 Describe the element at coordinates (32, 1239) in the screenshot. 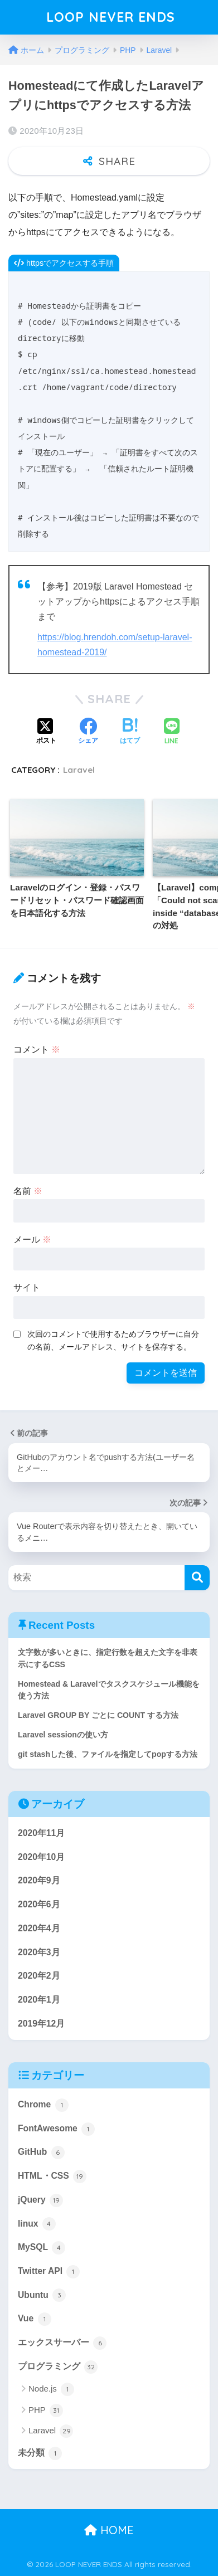

I see `メール` at that location.